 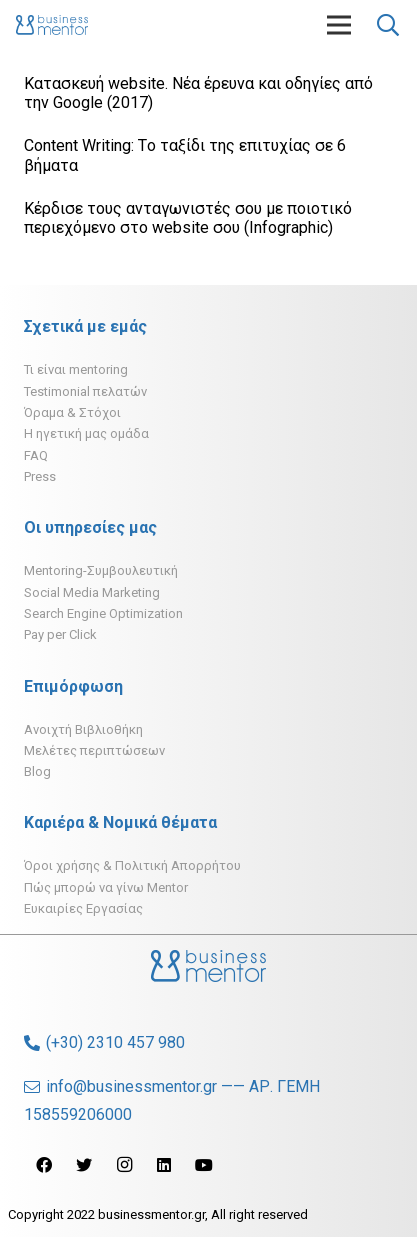 I want to click on [Μενού], so click(x=339, y=25).